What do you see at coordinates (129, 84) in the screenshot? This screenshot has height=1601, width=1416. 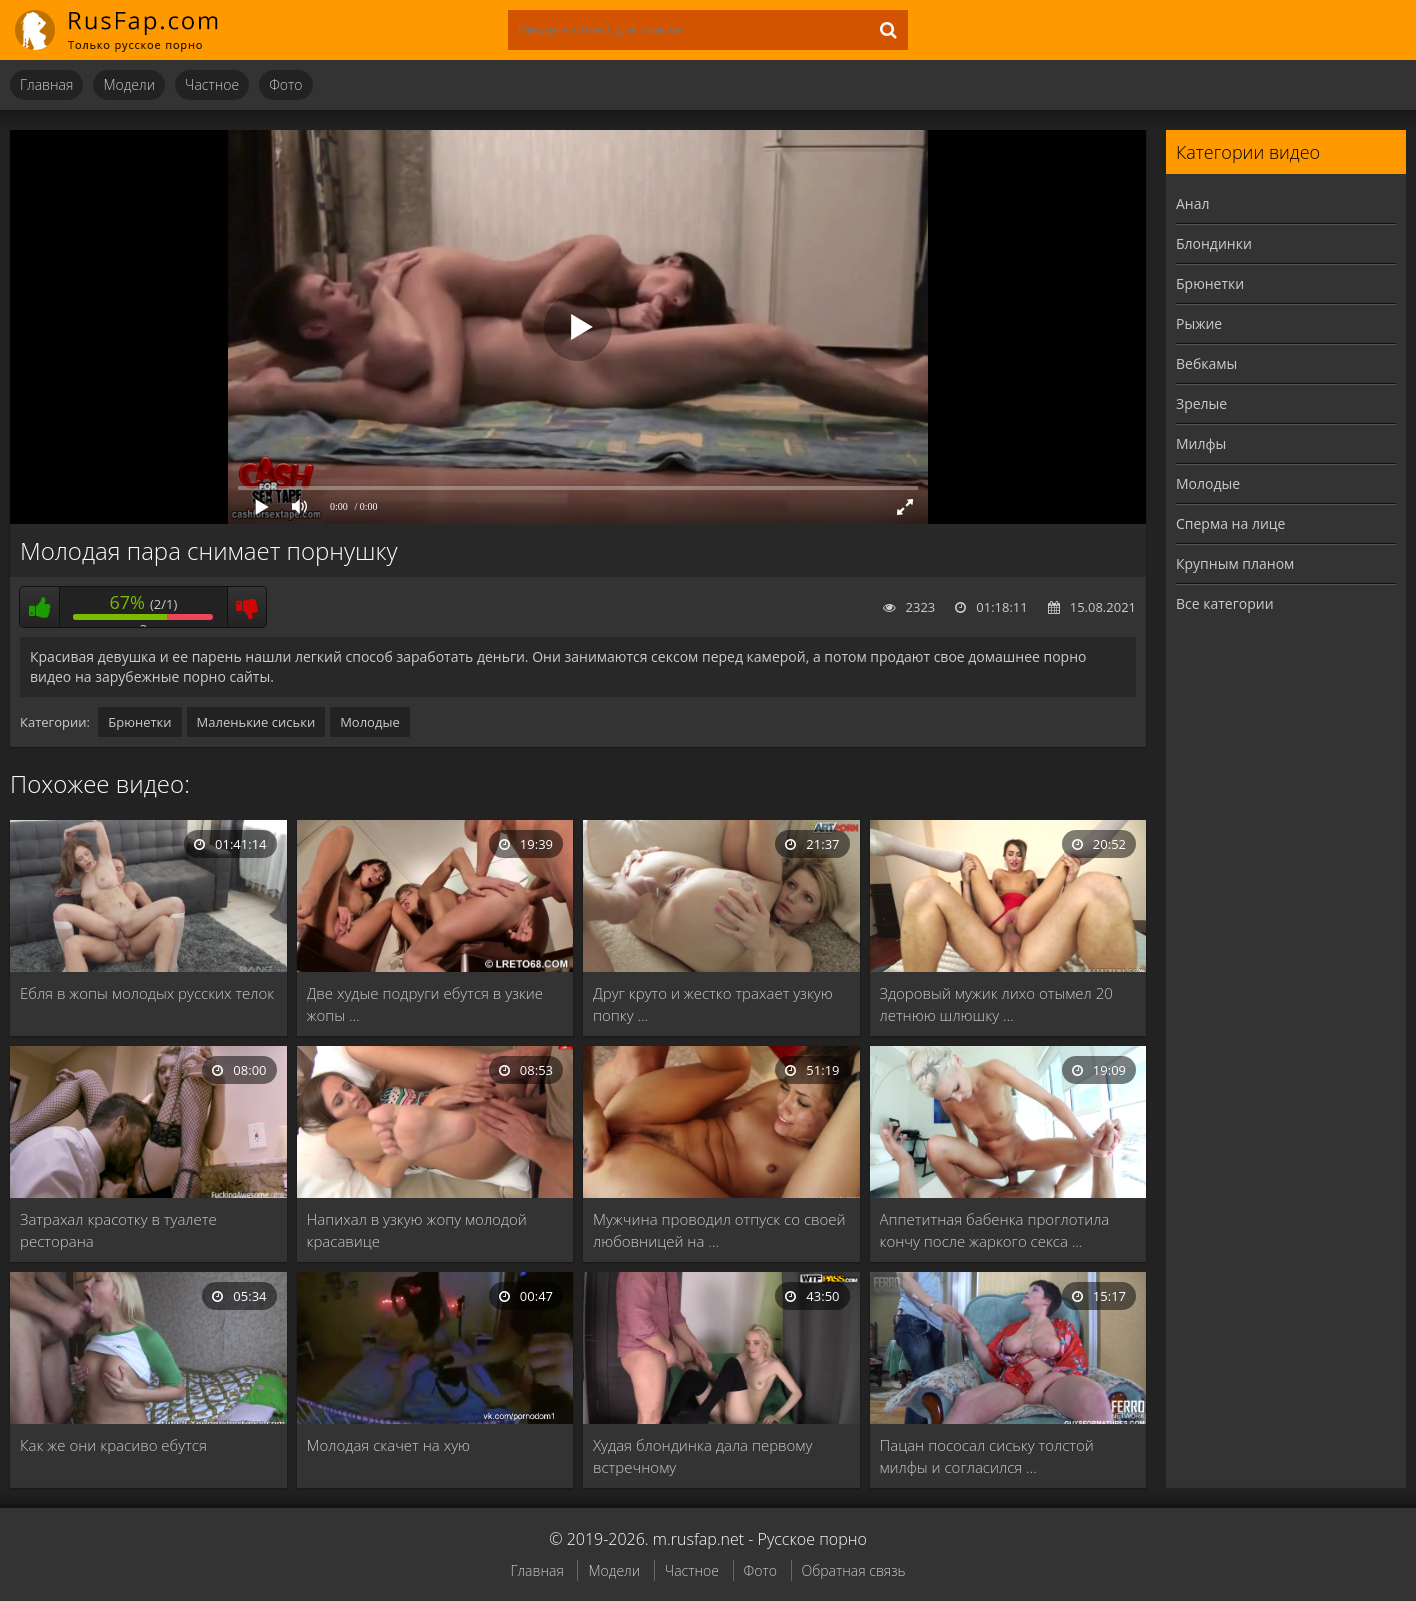 I see `Модели` at bounding box center [129, 84].